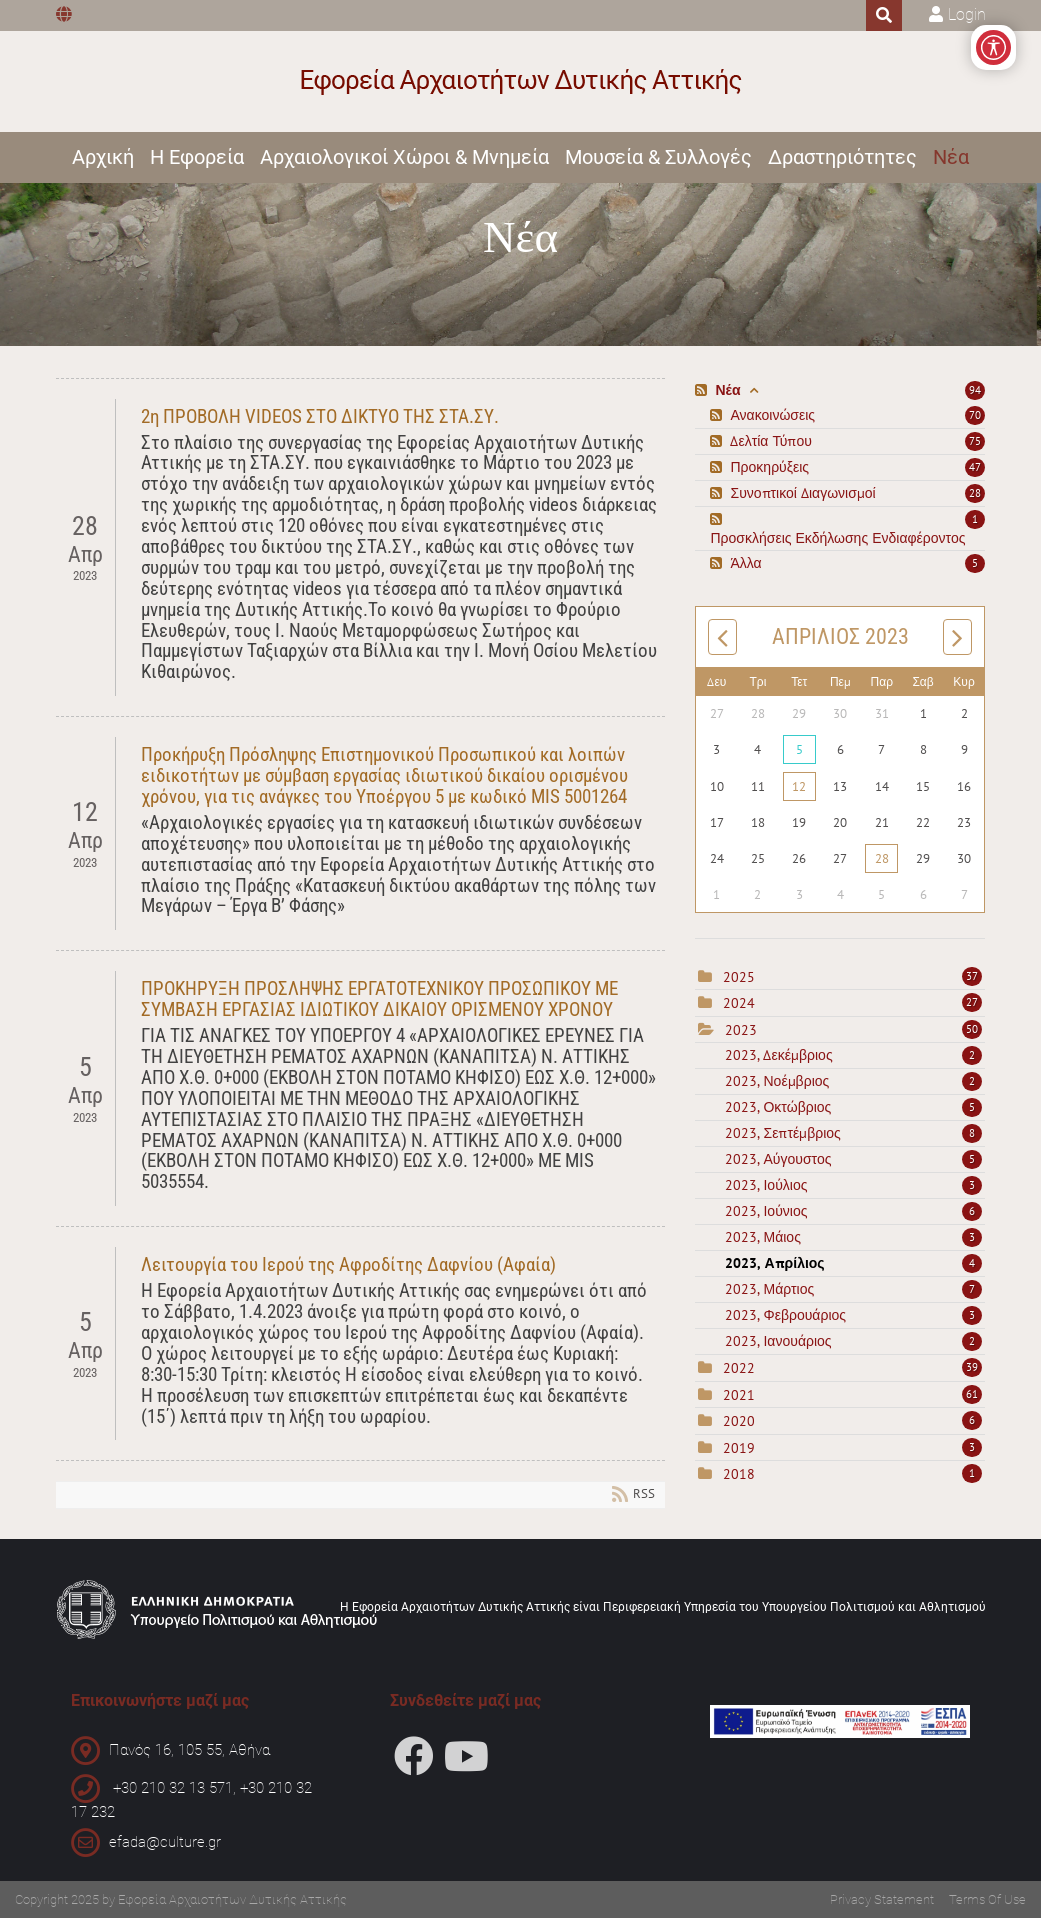  I want to click on 12, so click(799, 786).